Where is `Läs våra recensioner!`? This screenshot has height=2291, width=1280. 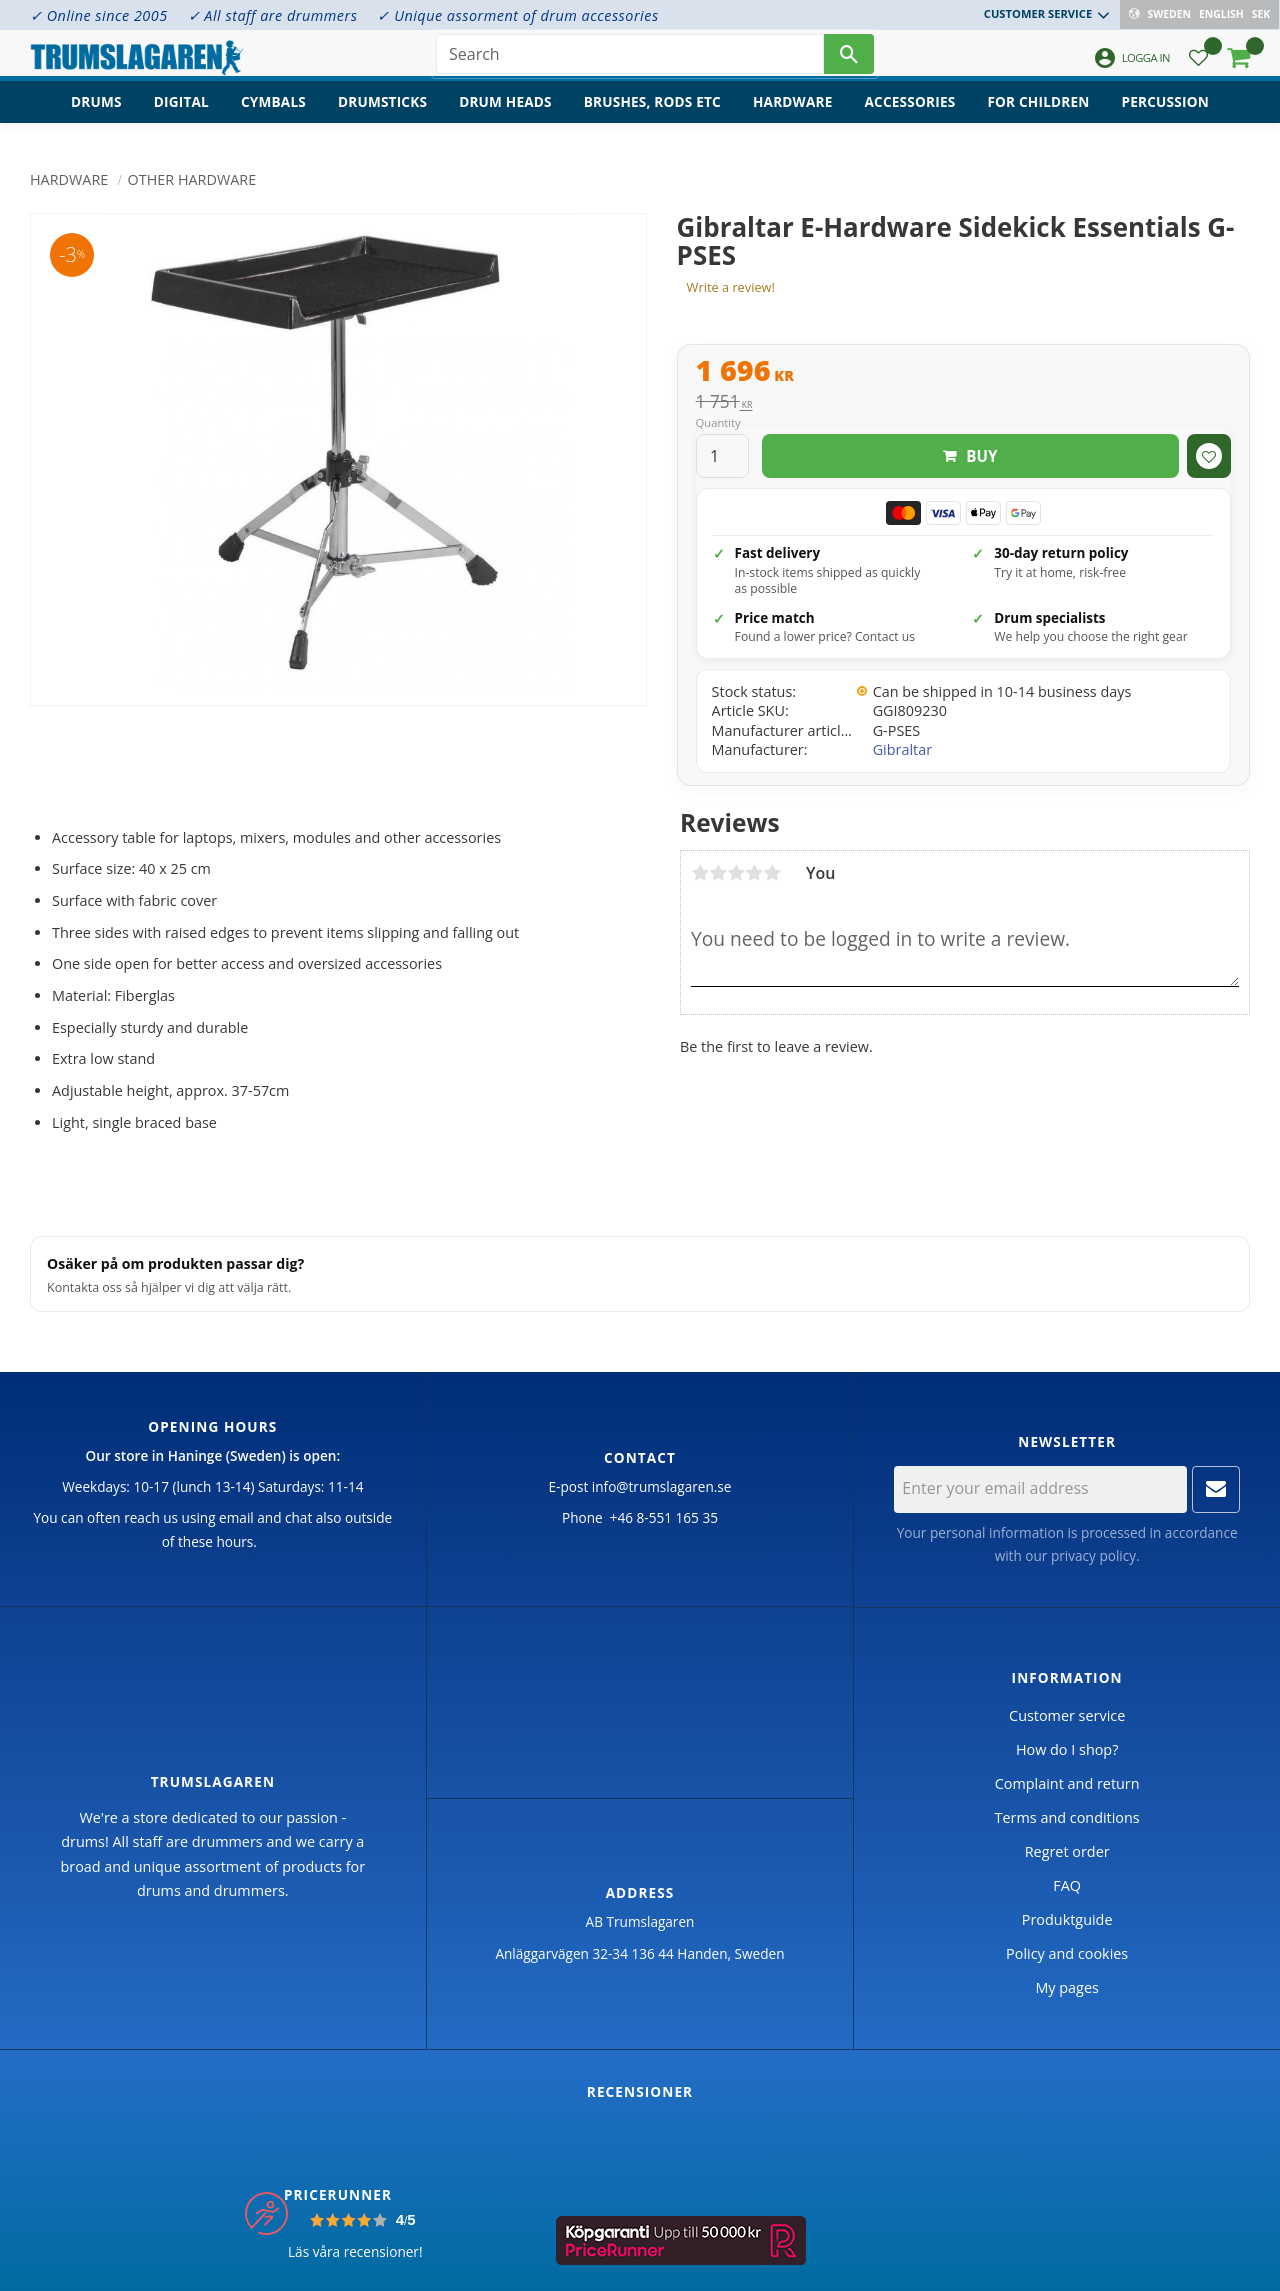
Läs våra recensioner! is located at coordinates (355, 2251).